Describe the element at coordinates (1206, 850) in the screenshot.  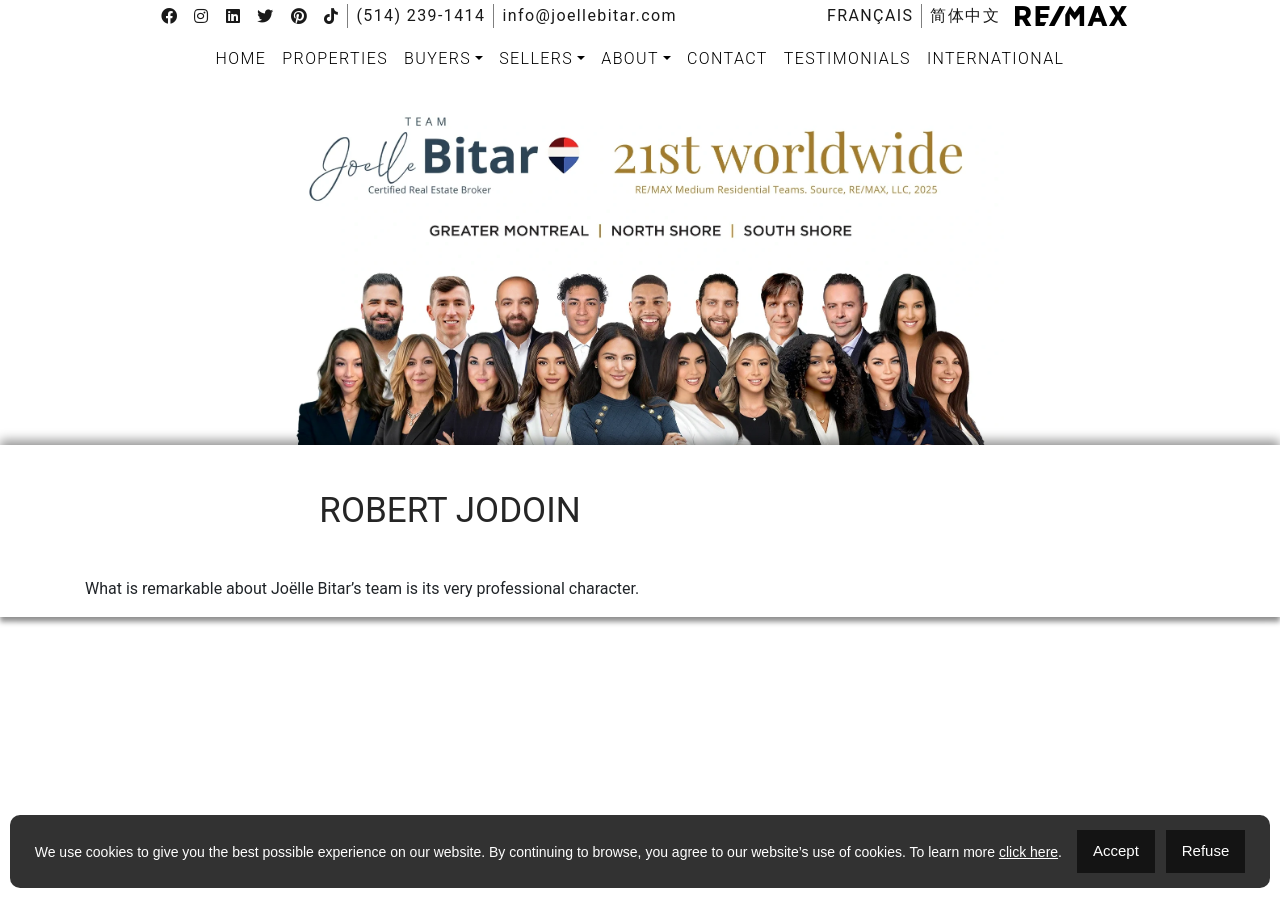
I see `Refuse` at that location.